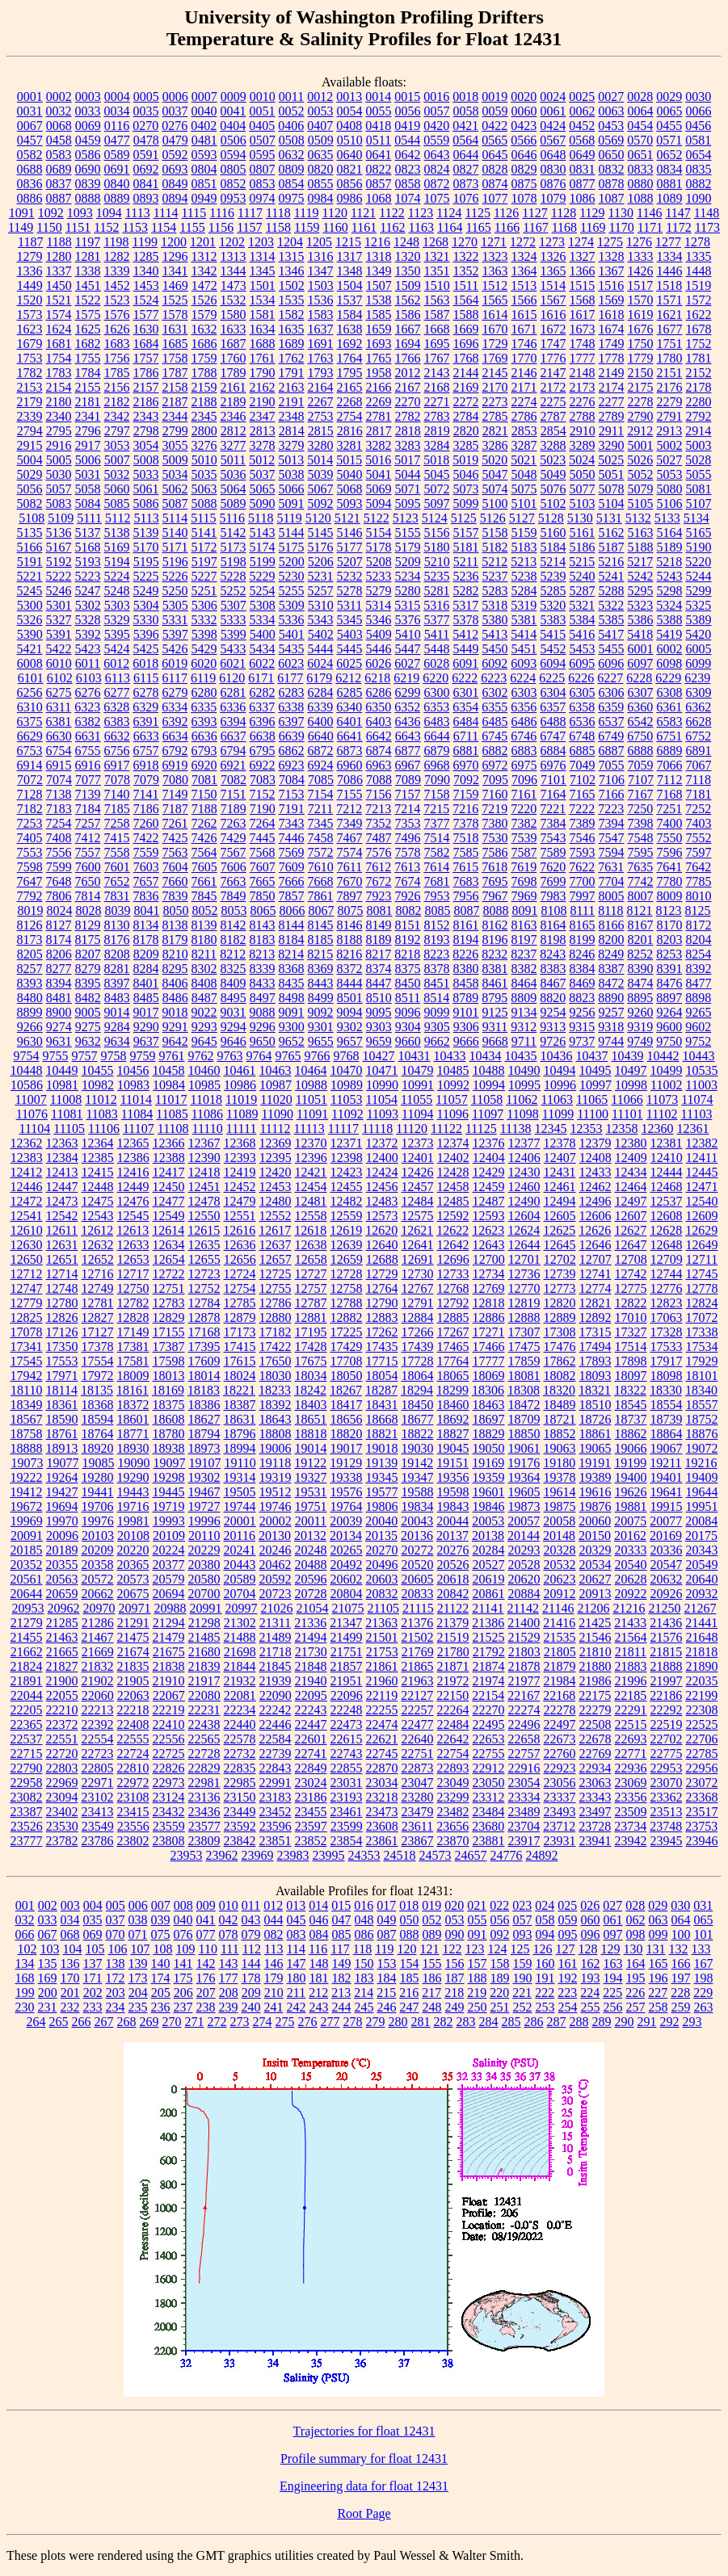  What do you see at coordinates (275, 1390) in the screenshot?
I see `18233` at bounding box center [275, 1390].